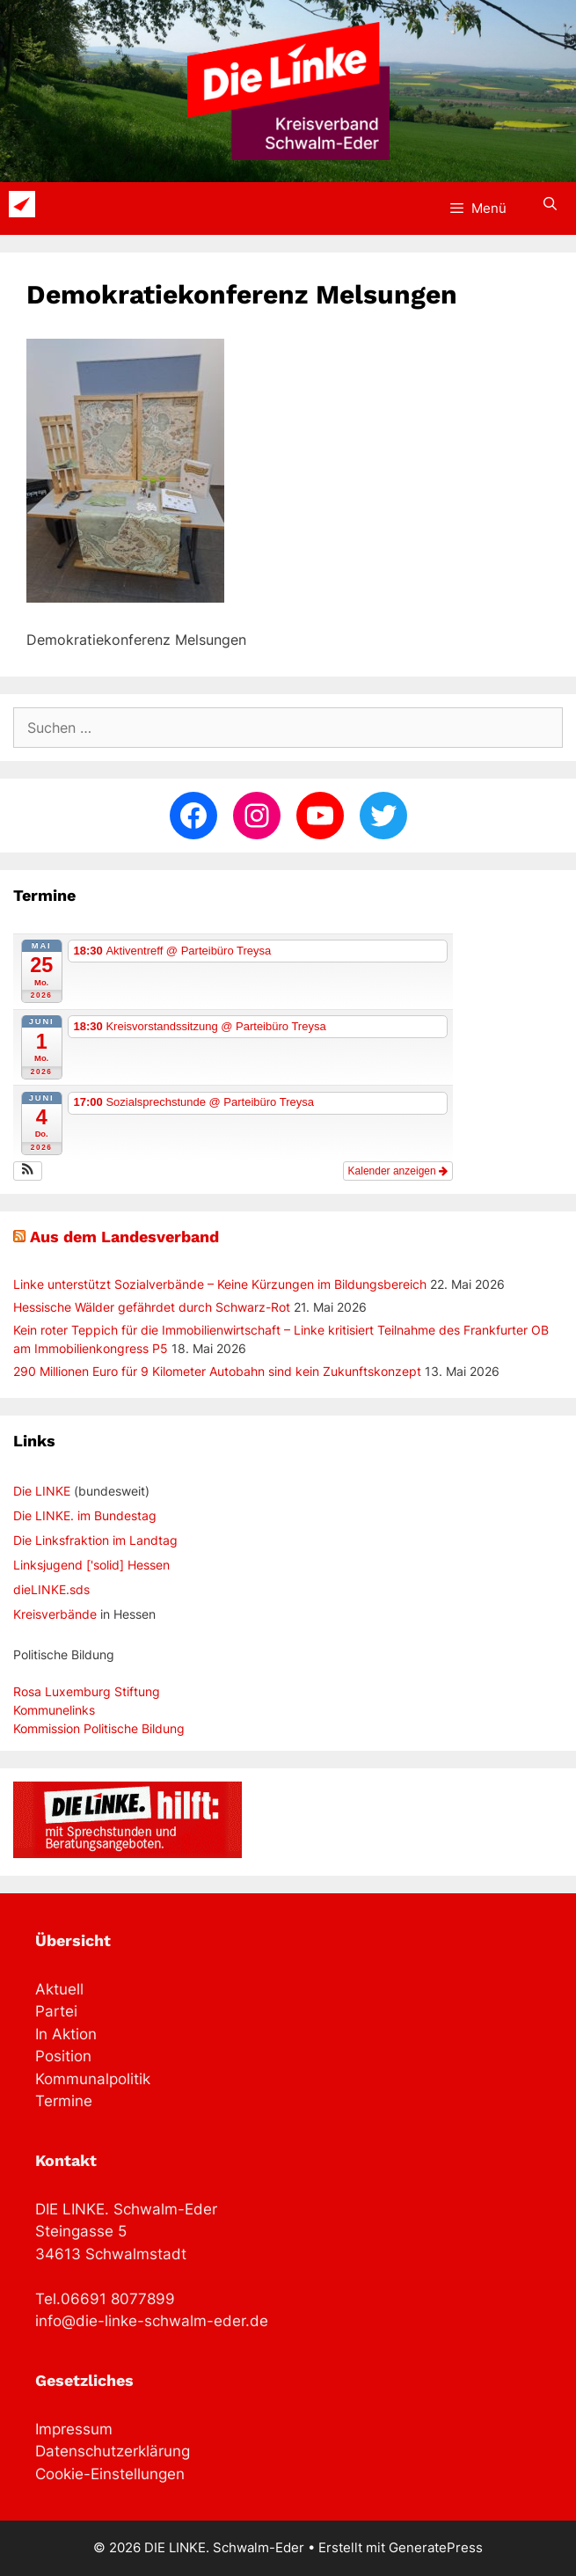 This screenshot has height=2576, width=576. I want to click on Aktuell, so click(59, 1989).